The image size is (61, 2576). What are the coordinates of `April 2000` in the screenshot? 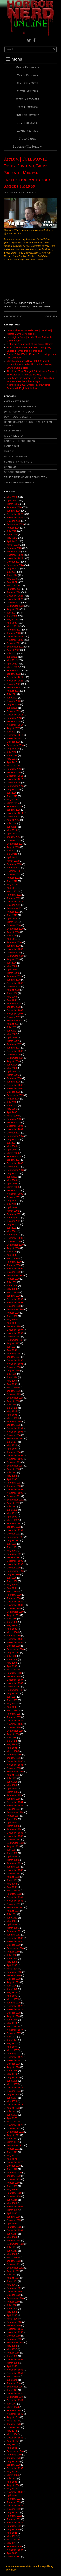 It's located at (12, 1255).